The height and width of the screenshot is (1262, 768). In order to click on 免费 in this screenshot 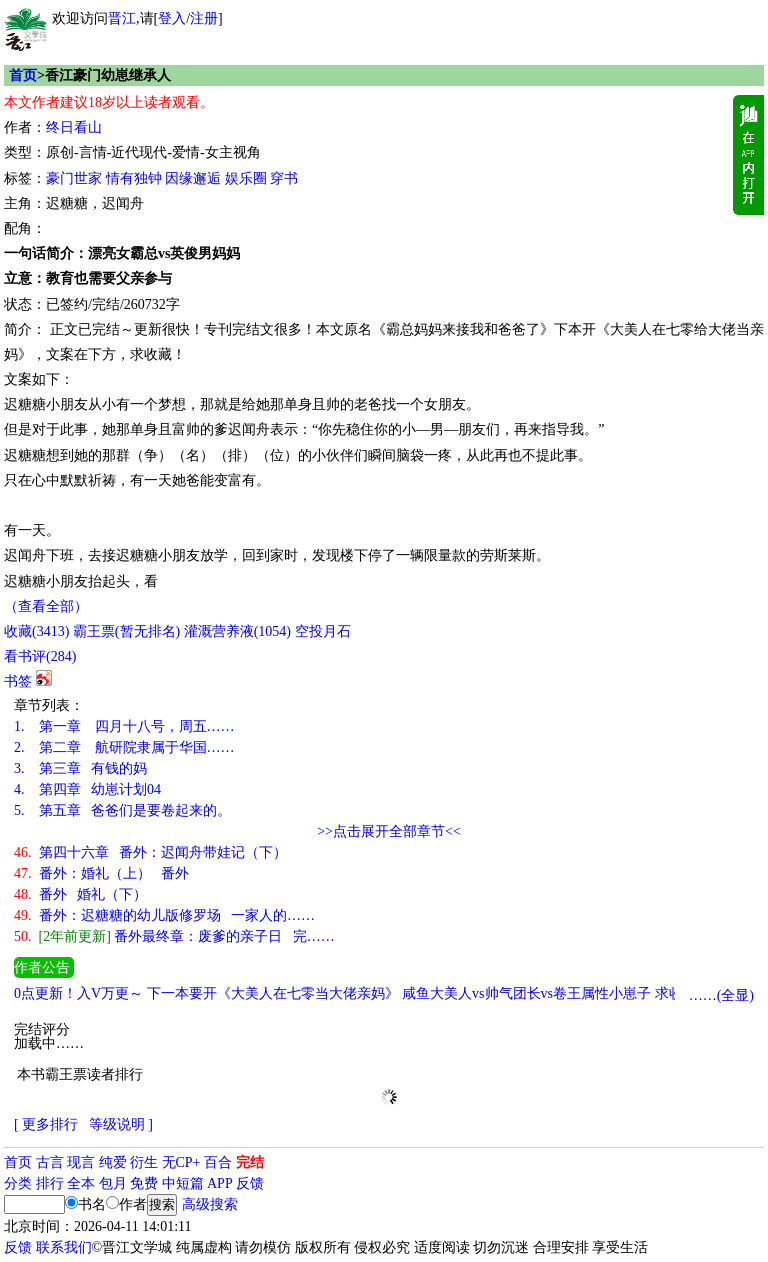, I will do `click(144, 1183)`.